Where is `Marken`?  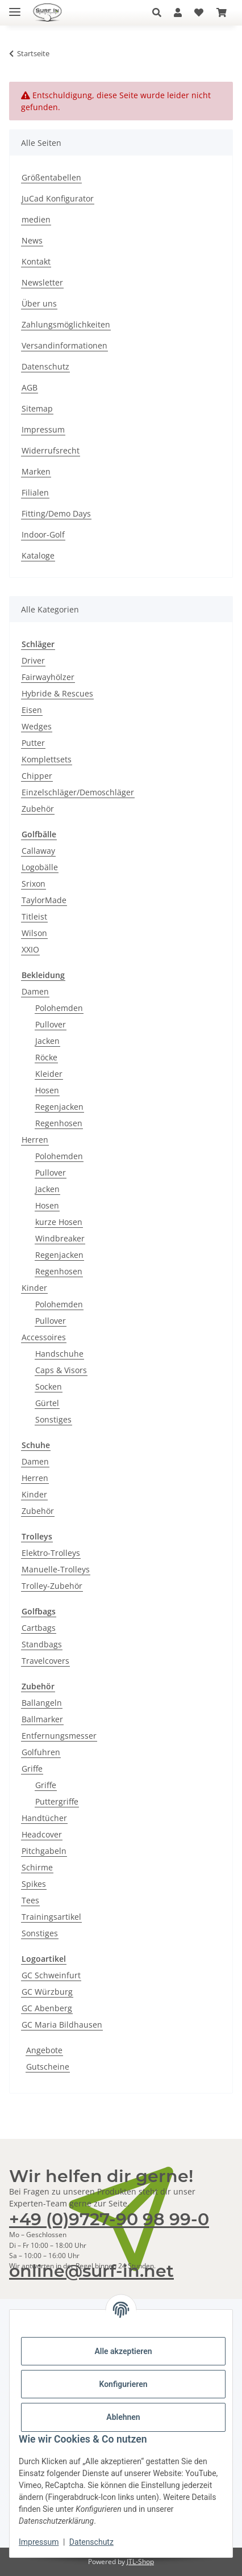
Marken is located at coordinates (36, 471).